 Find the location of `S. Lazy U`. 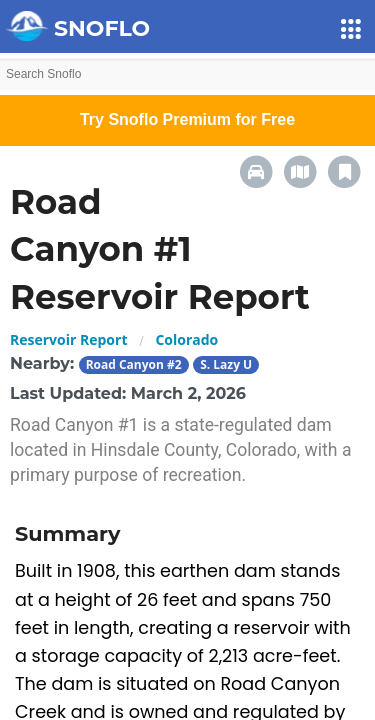

S. Lazy U is located at coordinates (226, 364).